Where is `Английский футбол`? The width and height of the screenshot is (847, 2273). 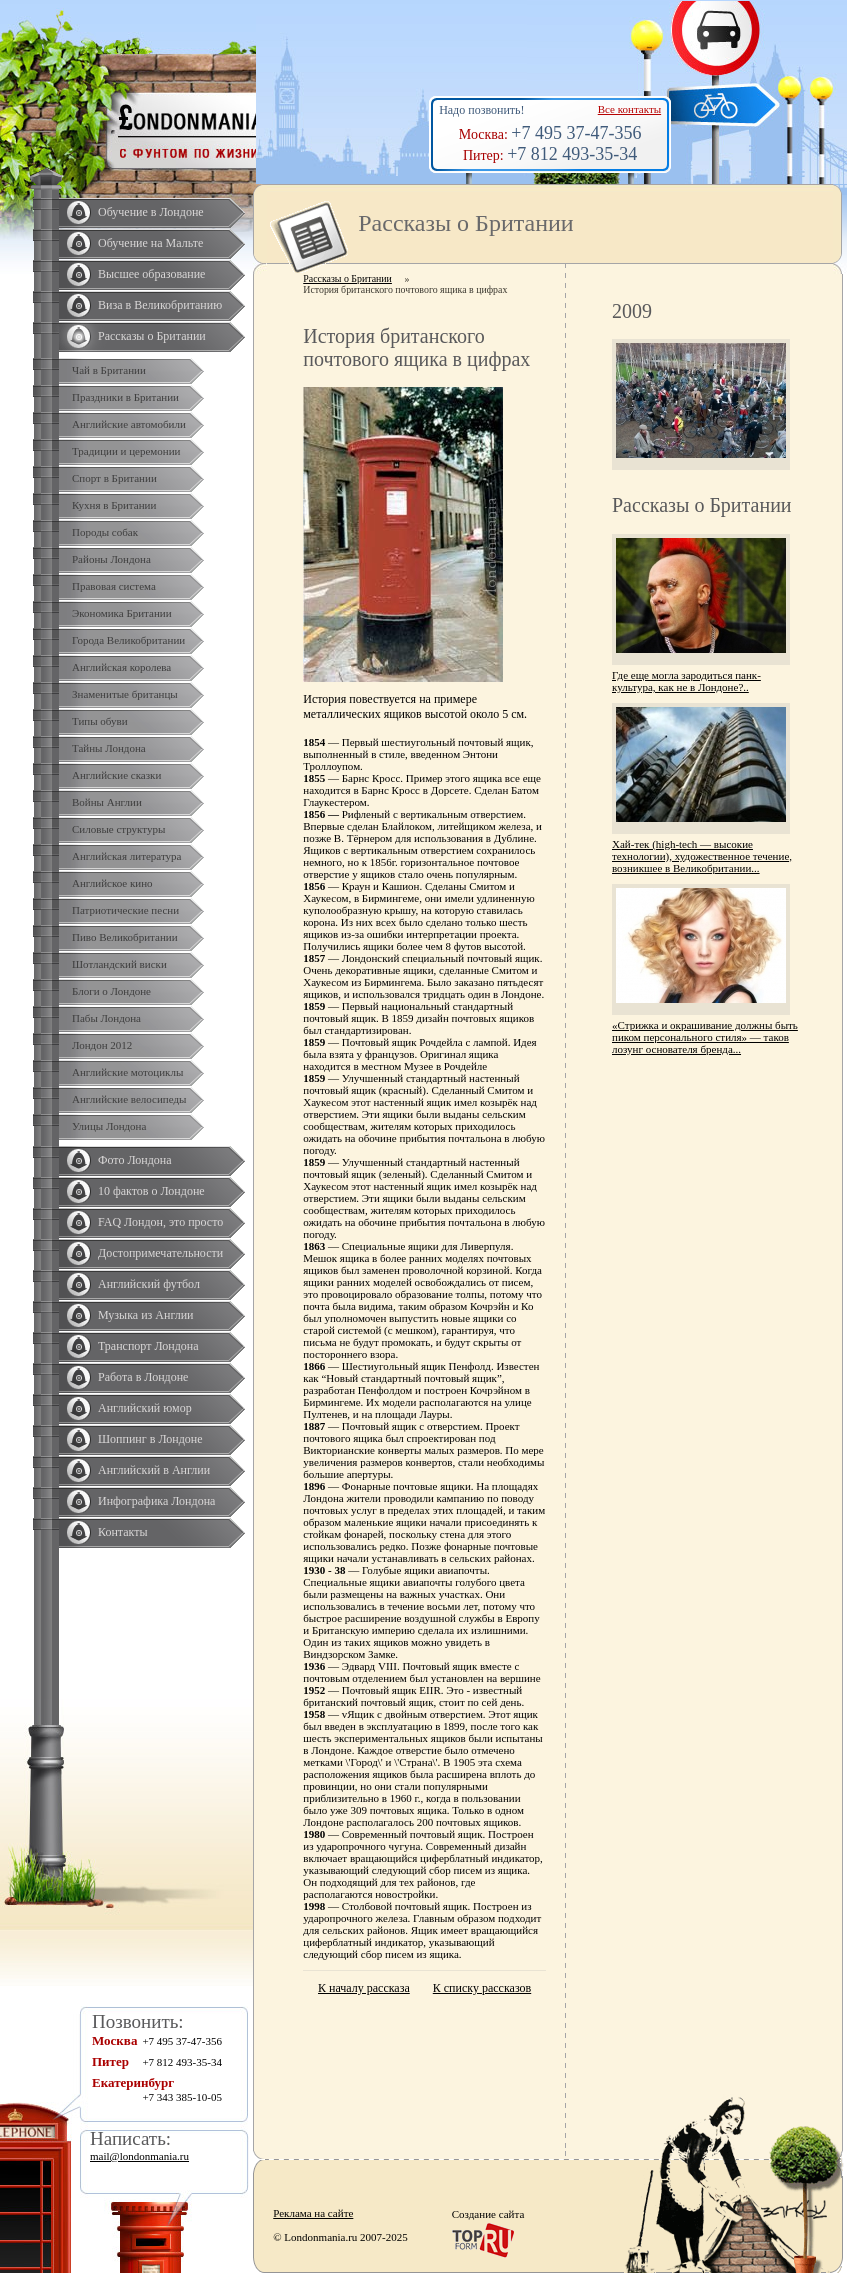 Английский футбол is located at coordinates (149, 1284).